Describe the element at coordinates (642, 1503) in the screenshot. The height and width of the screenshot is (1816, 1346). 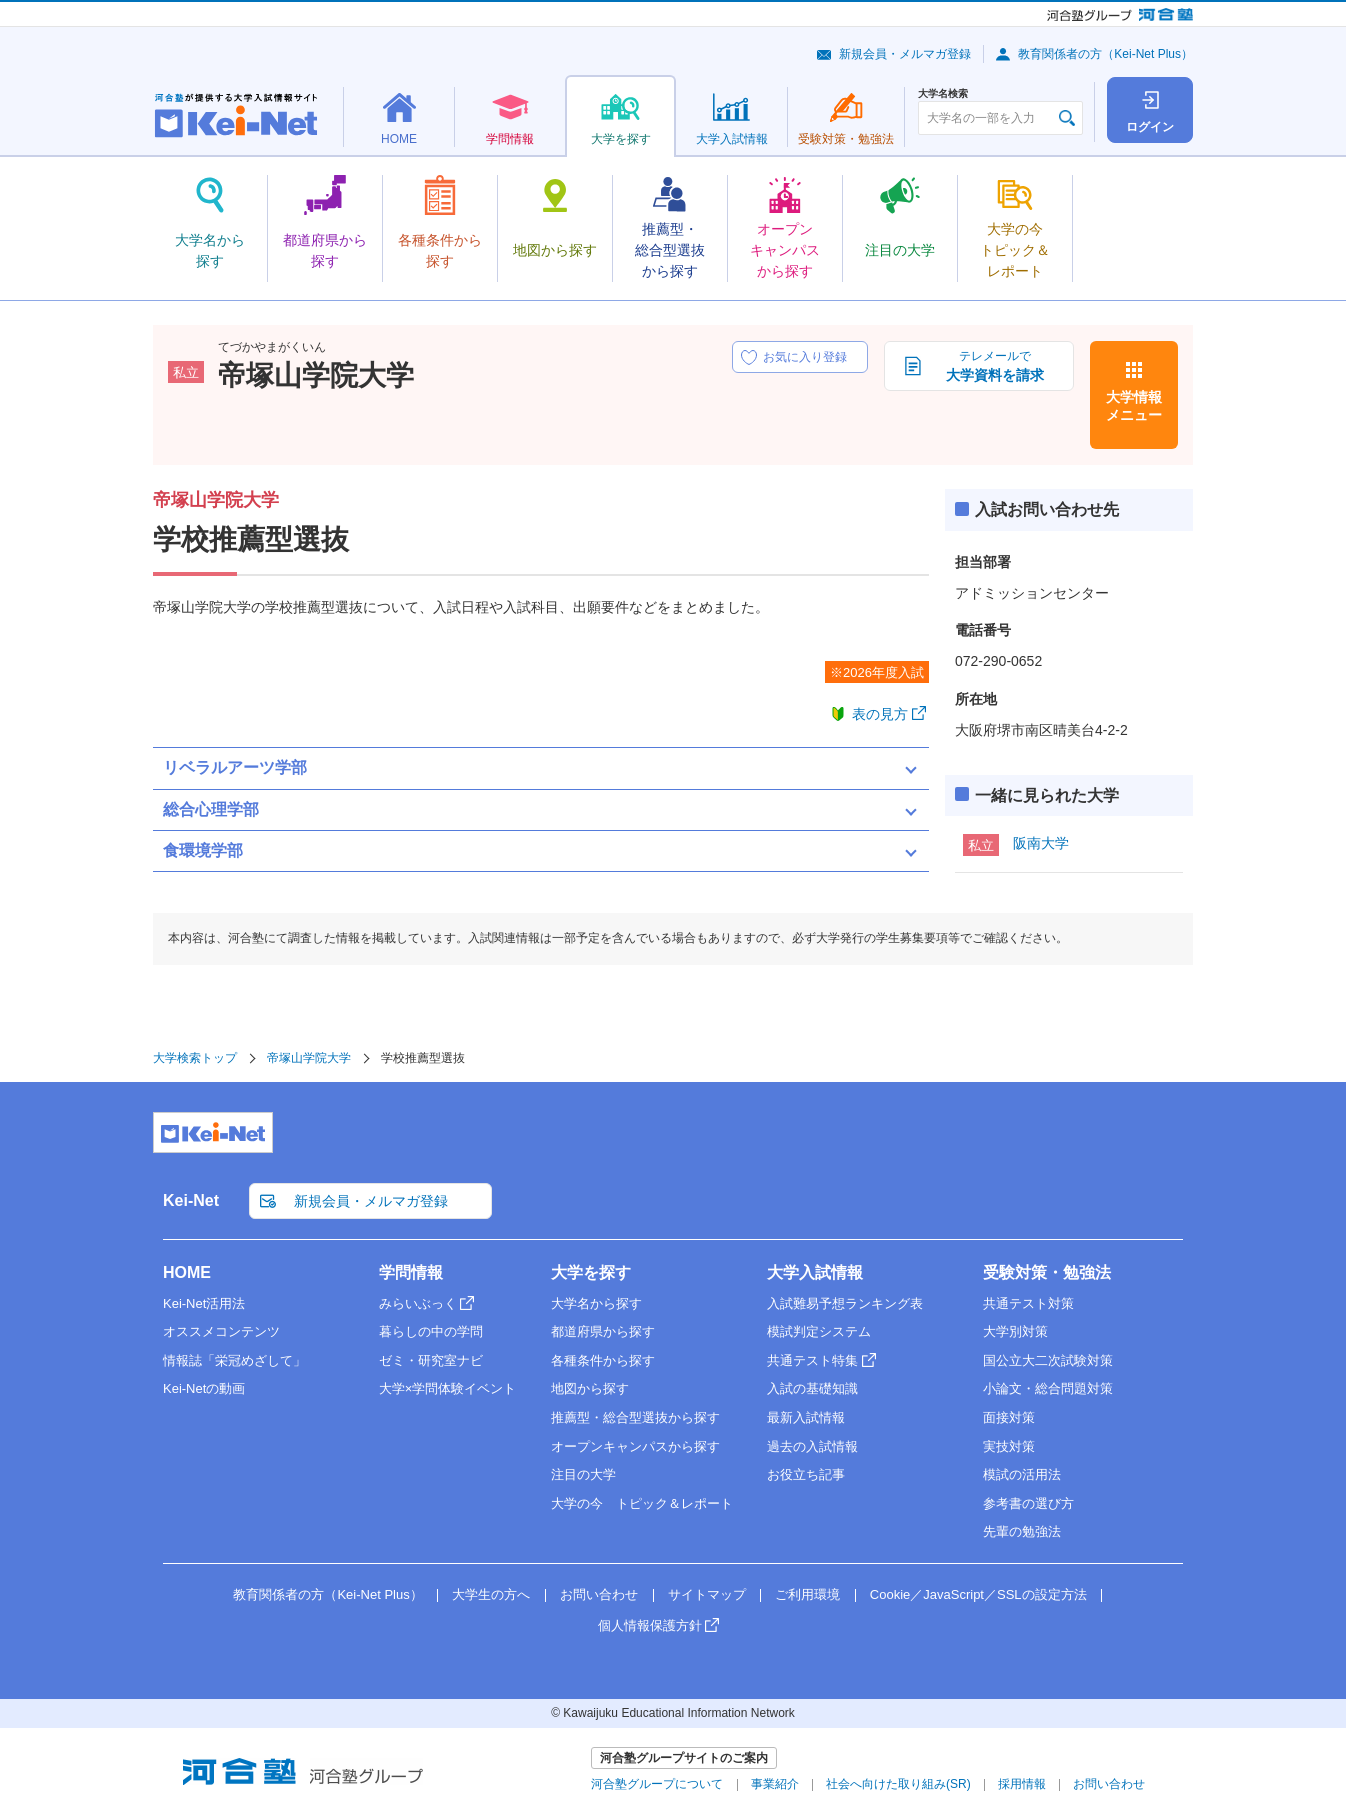
I see `大学の今 トピック＆レポート` at that location.